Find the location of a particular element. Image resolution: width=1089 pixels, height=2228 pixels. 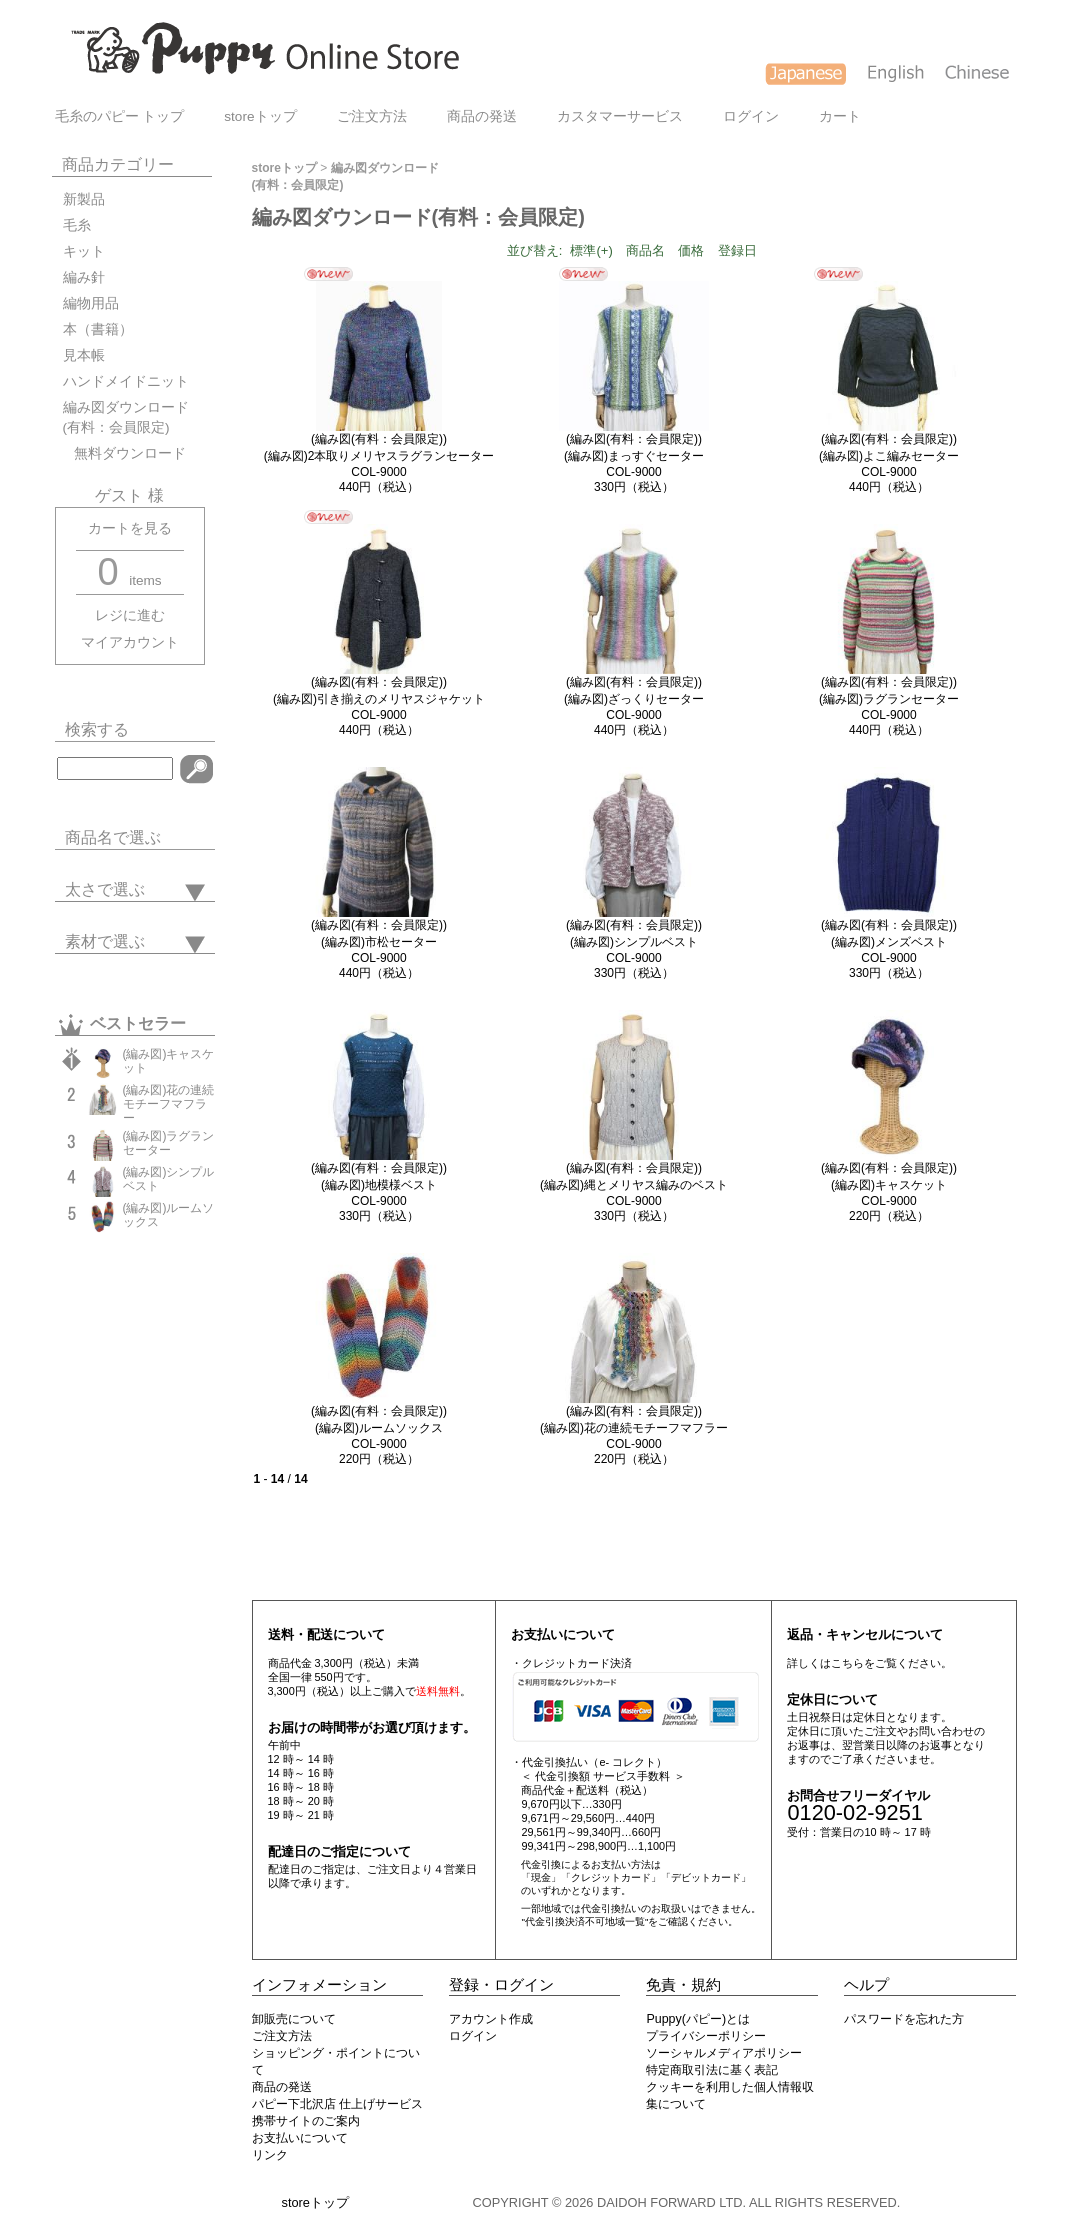

カート is located at coordinates (840, 116).